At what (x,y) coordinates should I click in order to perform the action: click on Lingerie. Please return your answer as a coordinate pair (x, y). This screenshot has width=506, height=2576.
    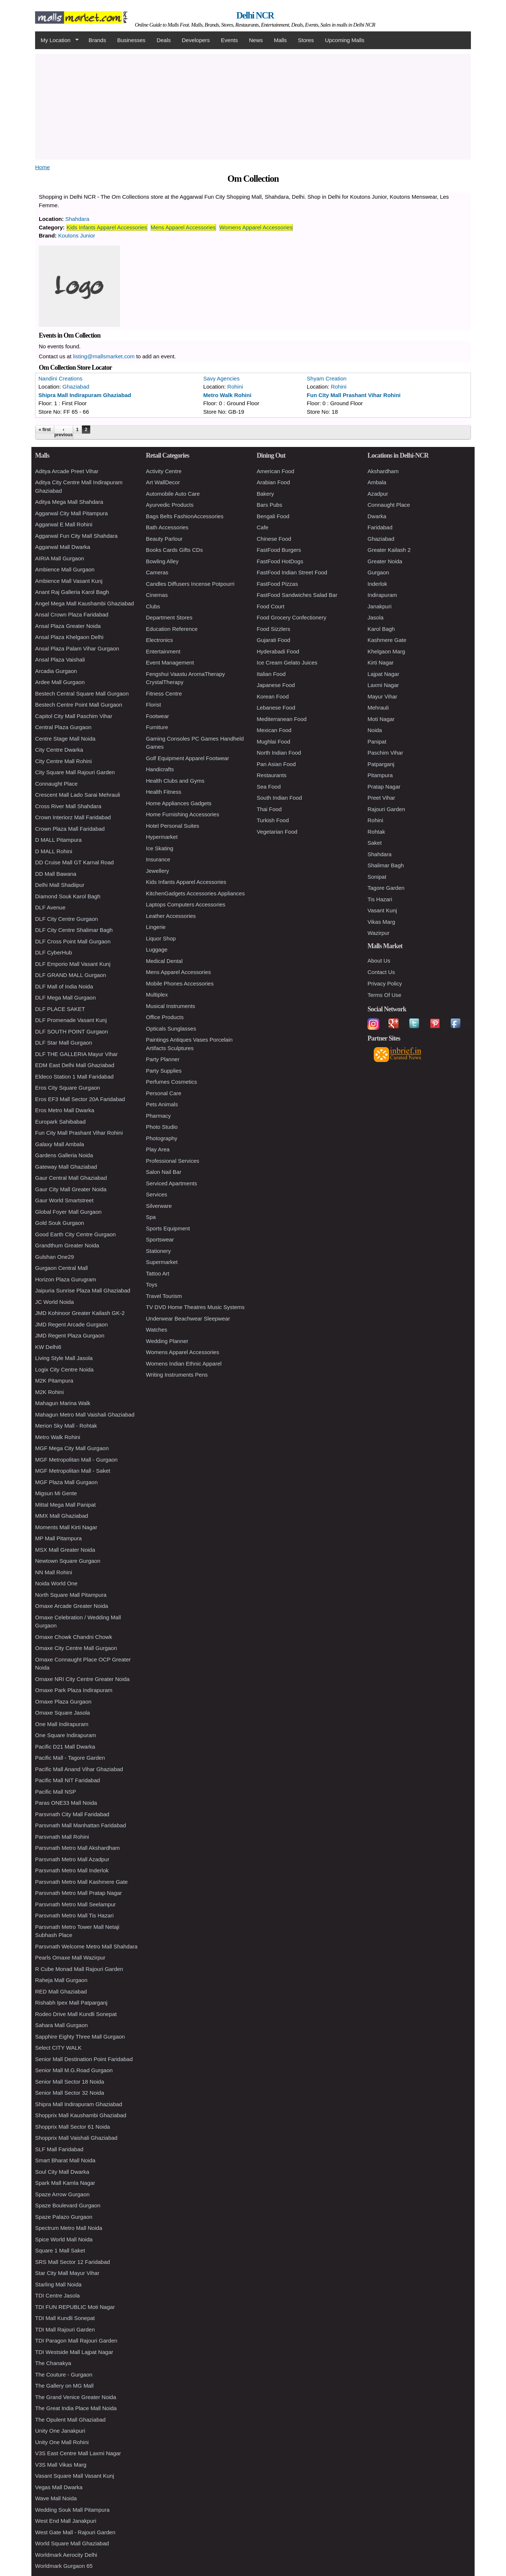
    Looking at the image, I should click on (155, 927).